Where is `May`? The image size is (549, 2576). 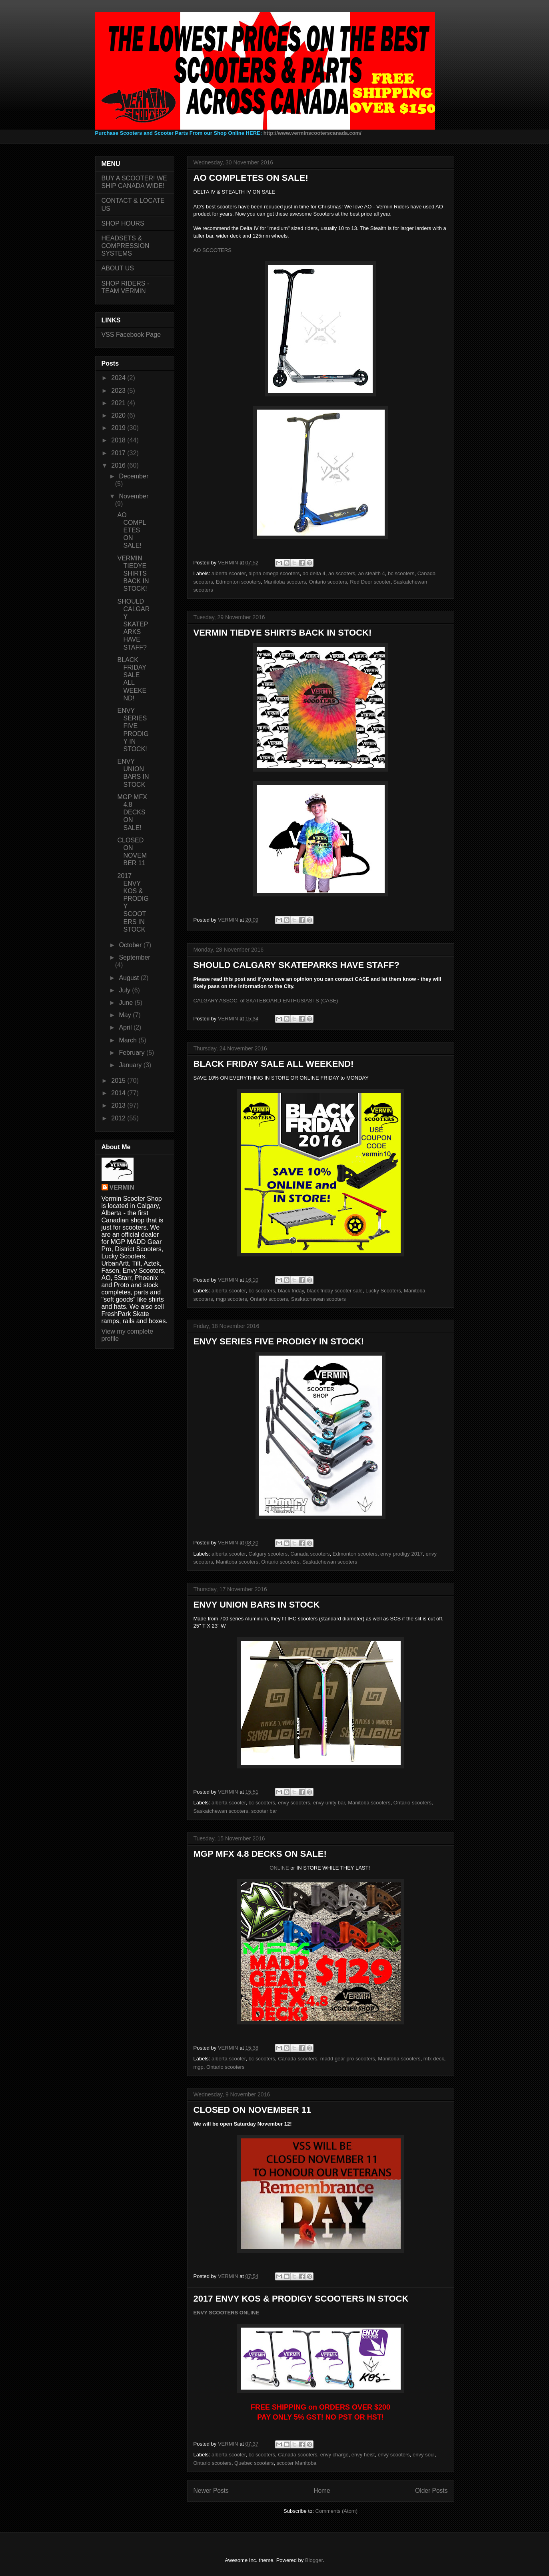 May is located at coordinates (126, 1015).